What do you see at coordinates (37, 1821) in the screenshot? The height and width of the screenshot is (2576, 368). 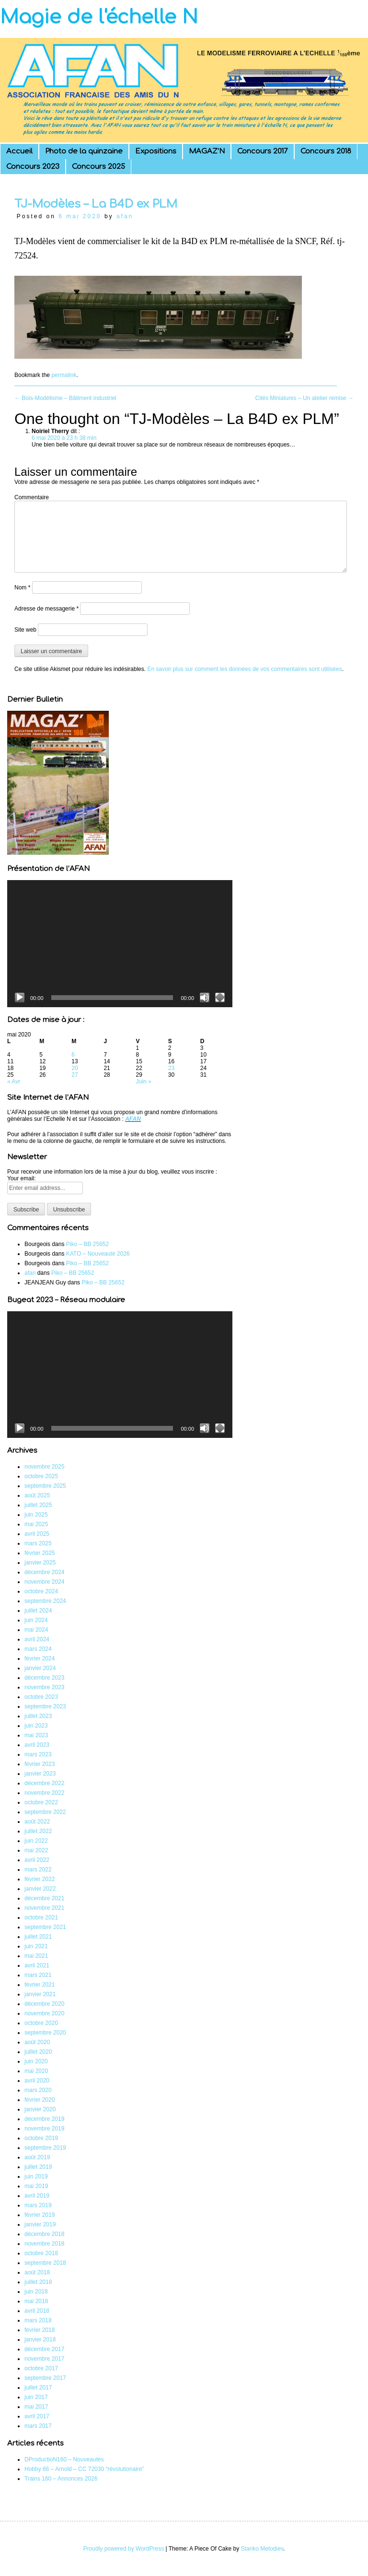 I see `août 2022` at bounding box center [37, 1821].